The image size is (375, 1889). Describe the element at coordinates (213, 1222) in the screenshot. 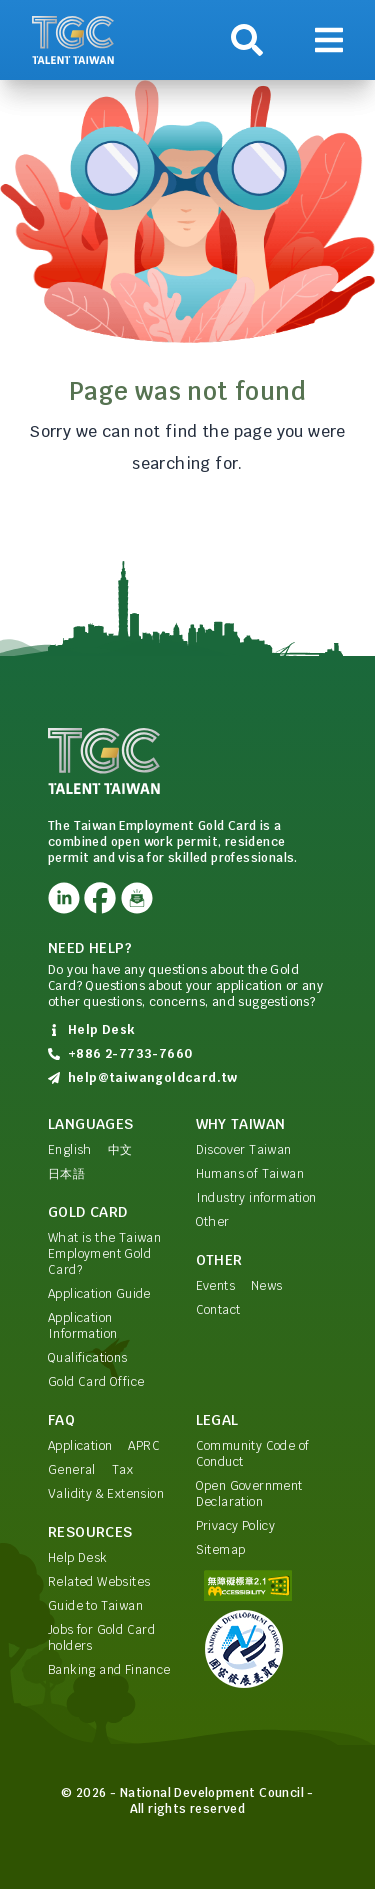

I see `Other` at that location.